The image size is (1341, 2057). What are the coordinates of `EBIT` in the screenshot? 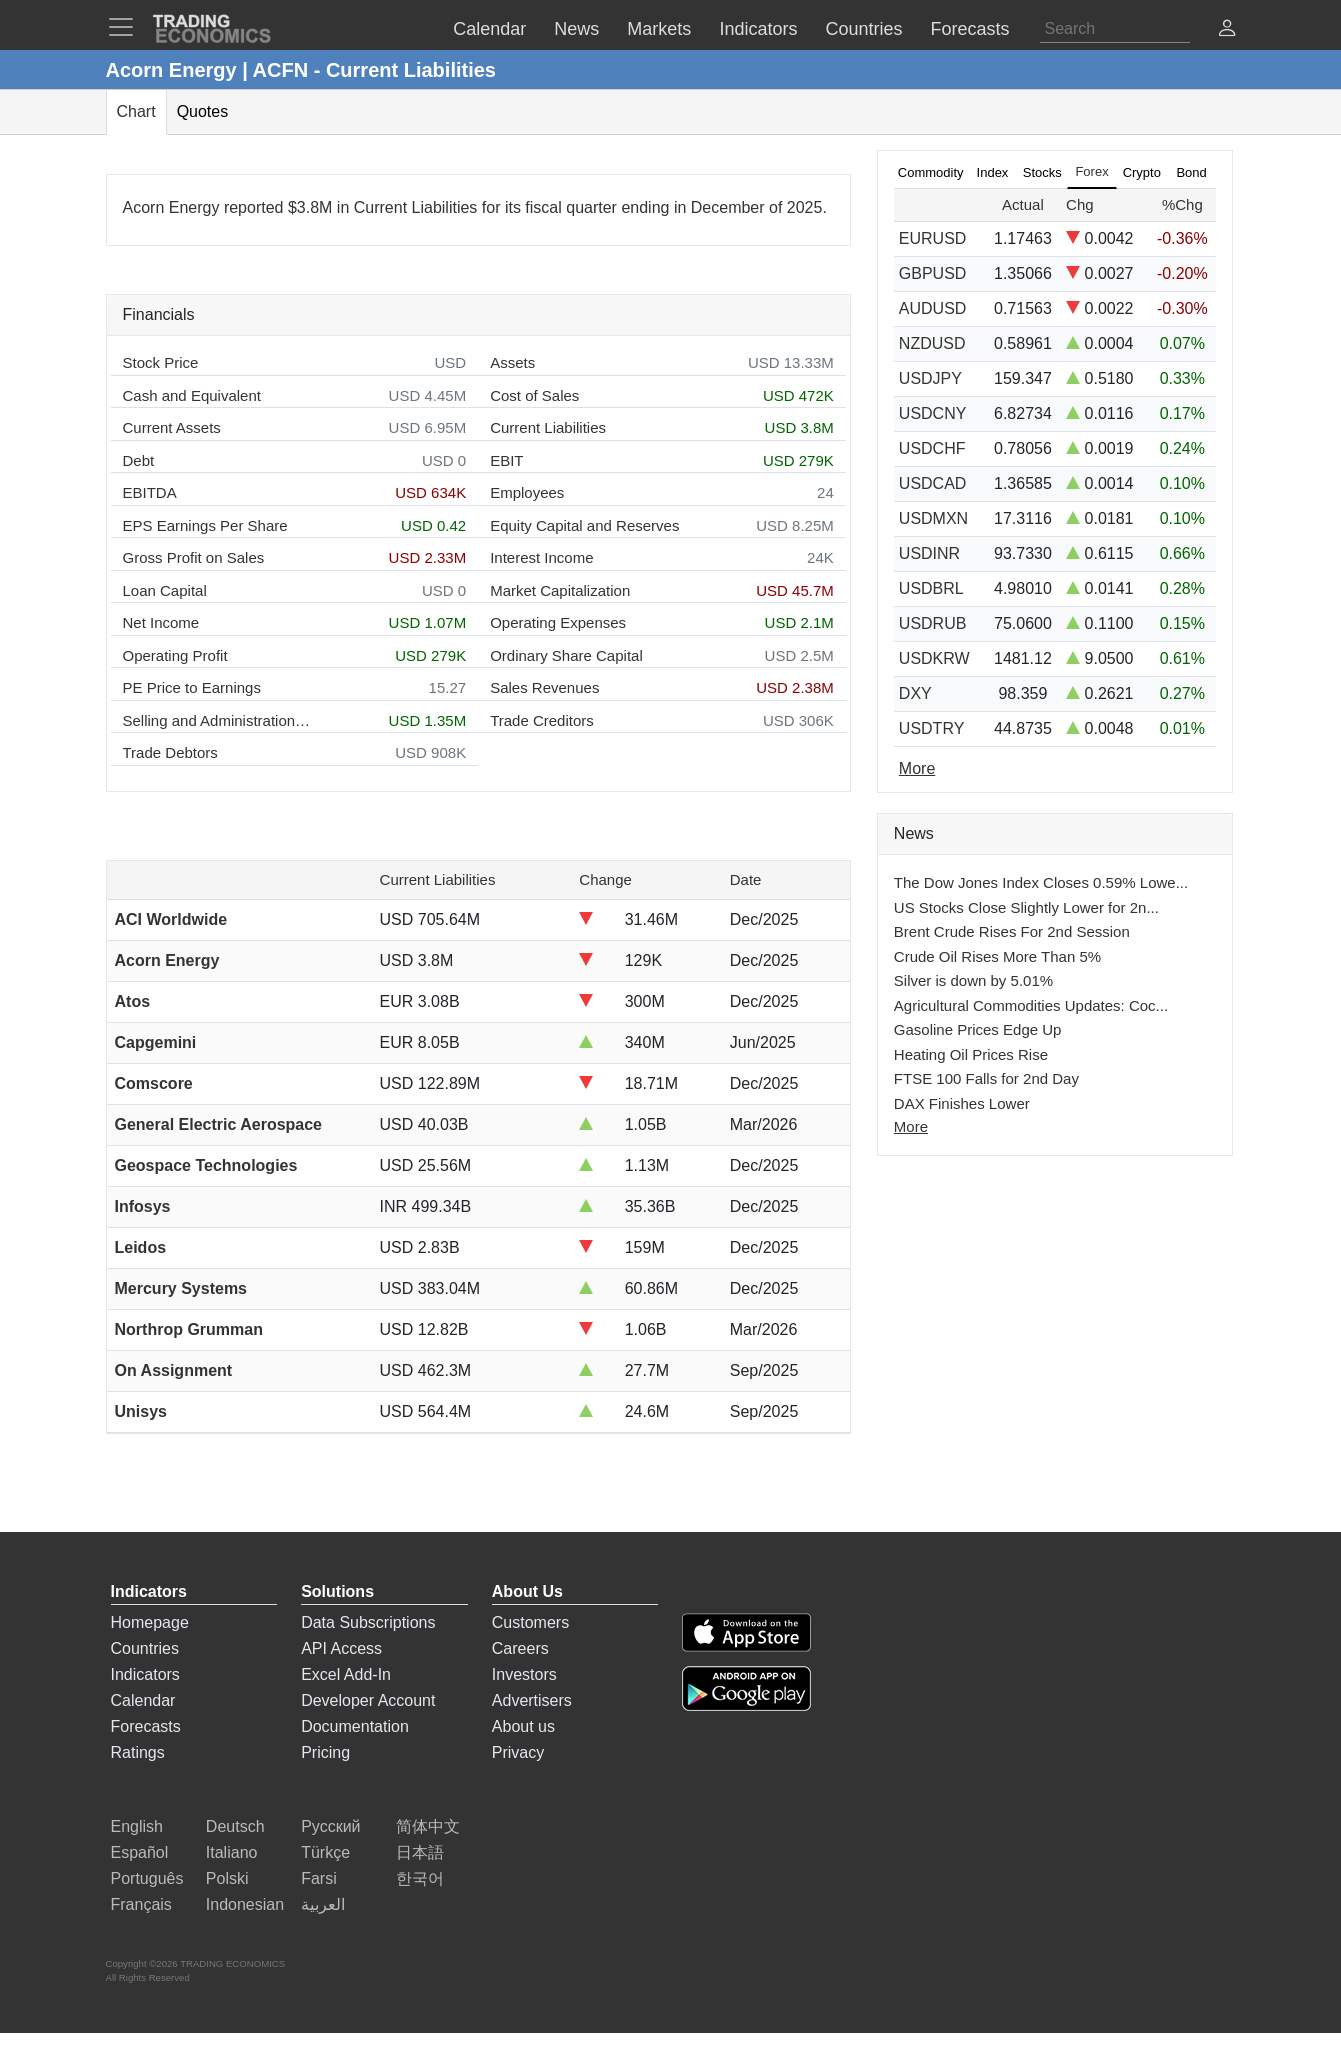 It's located at (506, 460).